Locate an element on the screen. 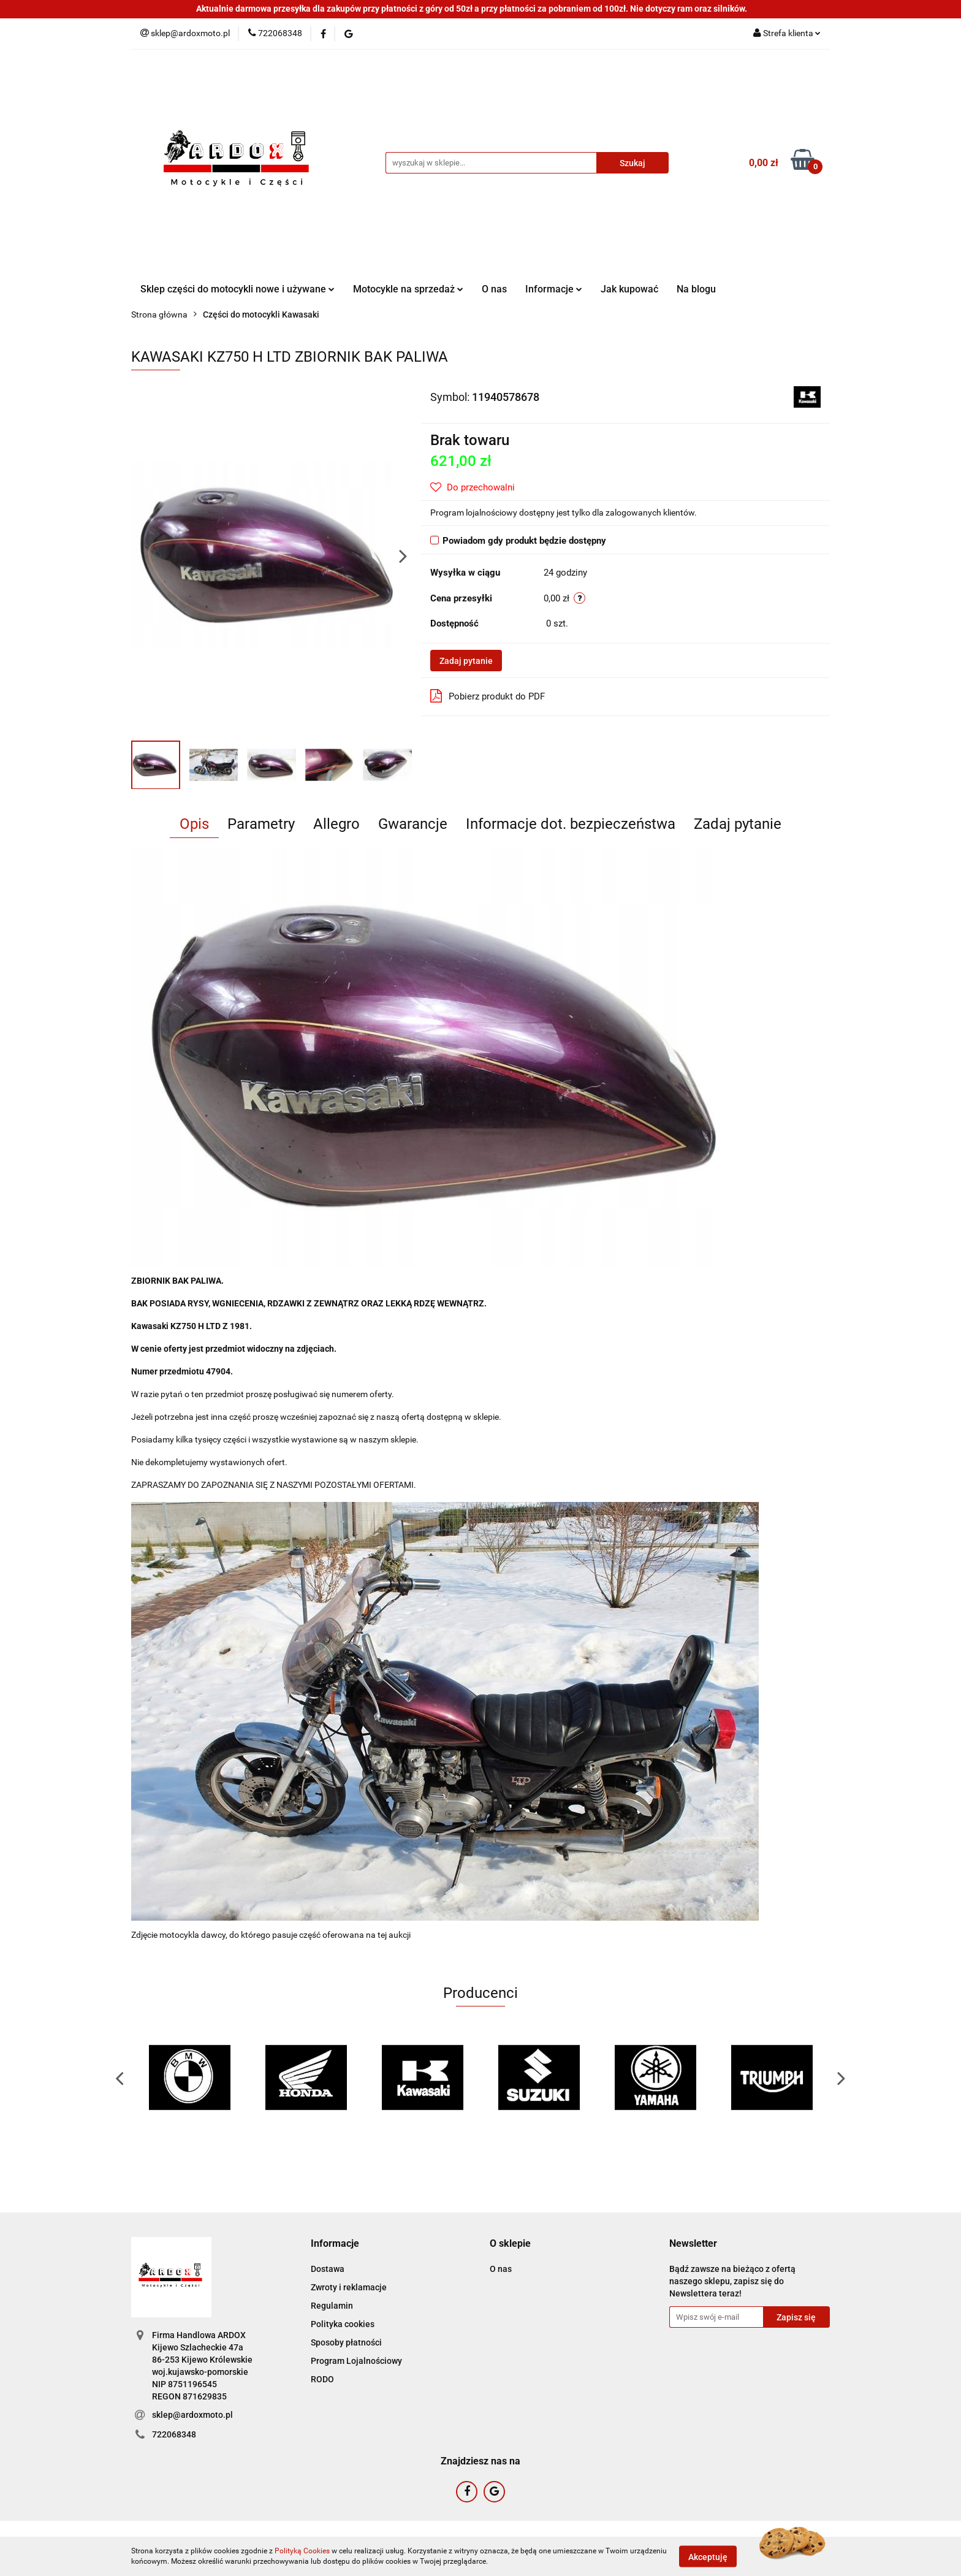 The height and width of the screenshot is (2576, 961). Na blogu is located at coordinates (696, 289).